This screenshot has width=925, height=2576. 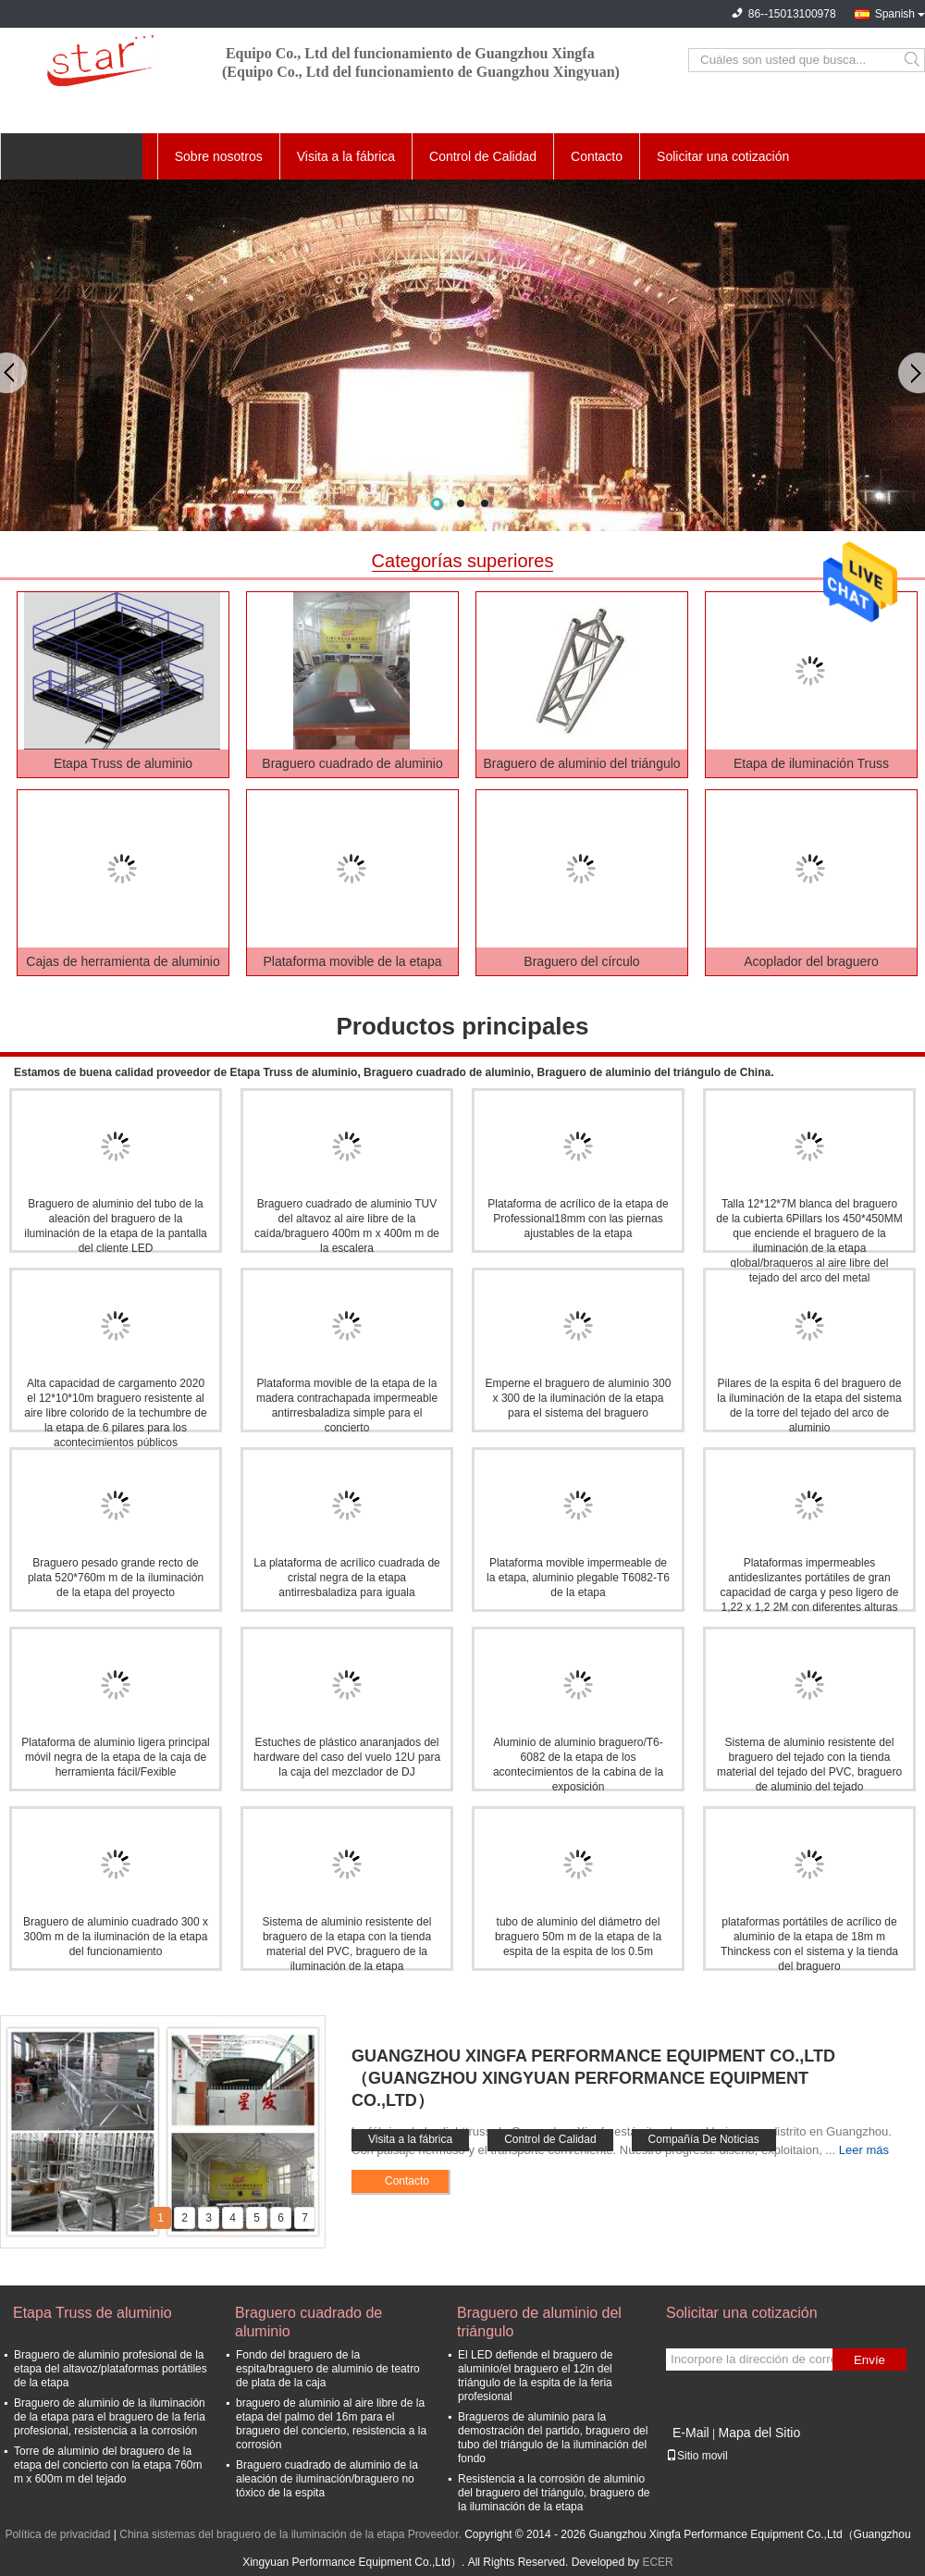 What do you see at coordinates (535, 2375) in the screenshot?
I see `El LED defiende el braguero de aluminio/el braguero el 12in del triángulo de la espita de la feria profesional` at bounding box center [535, 2375].